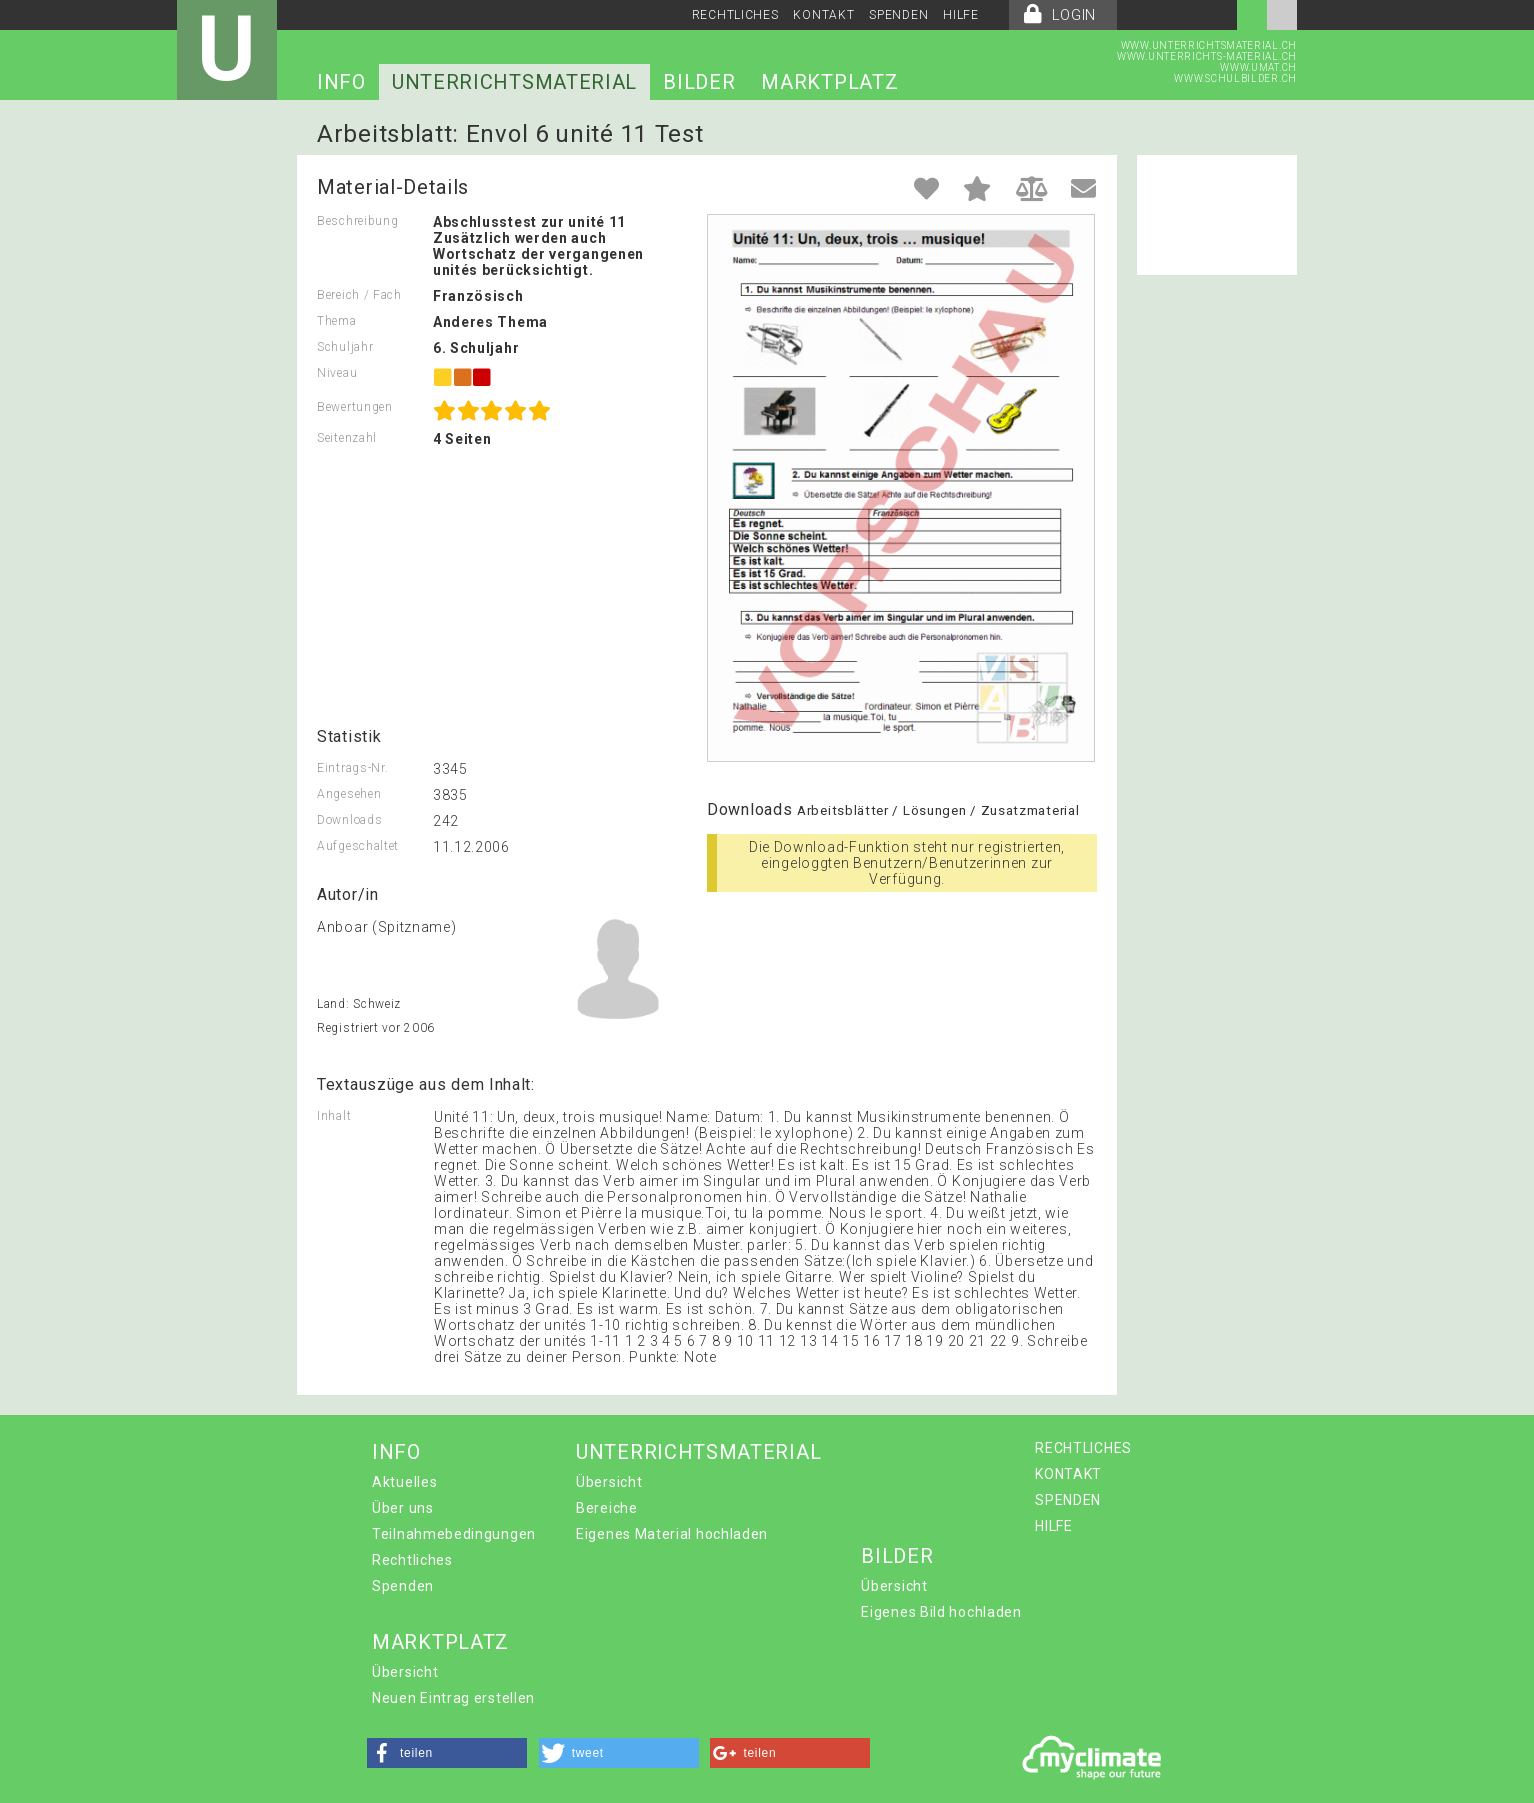 This screenshot has height=1803, width=1534. What do you see at coordinates (403, 1508) in the screenshot?
I see `Über uns` at bounding box center [403, 1508].